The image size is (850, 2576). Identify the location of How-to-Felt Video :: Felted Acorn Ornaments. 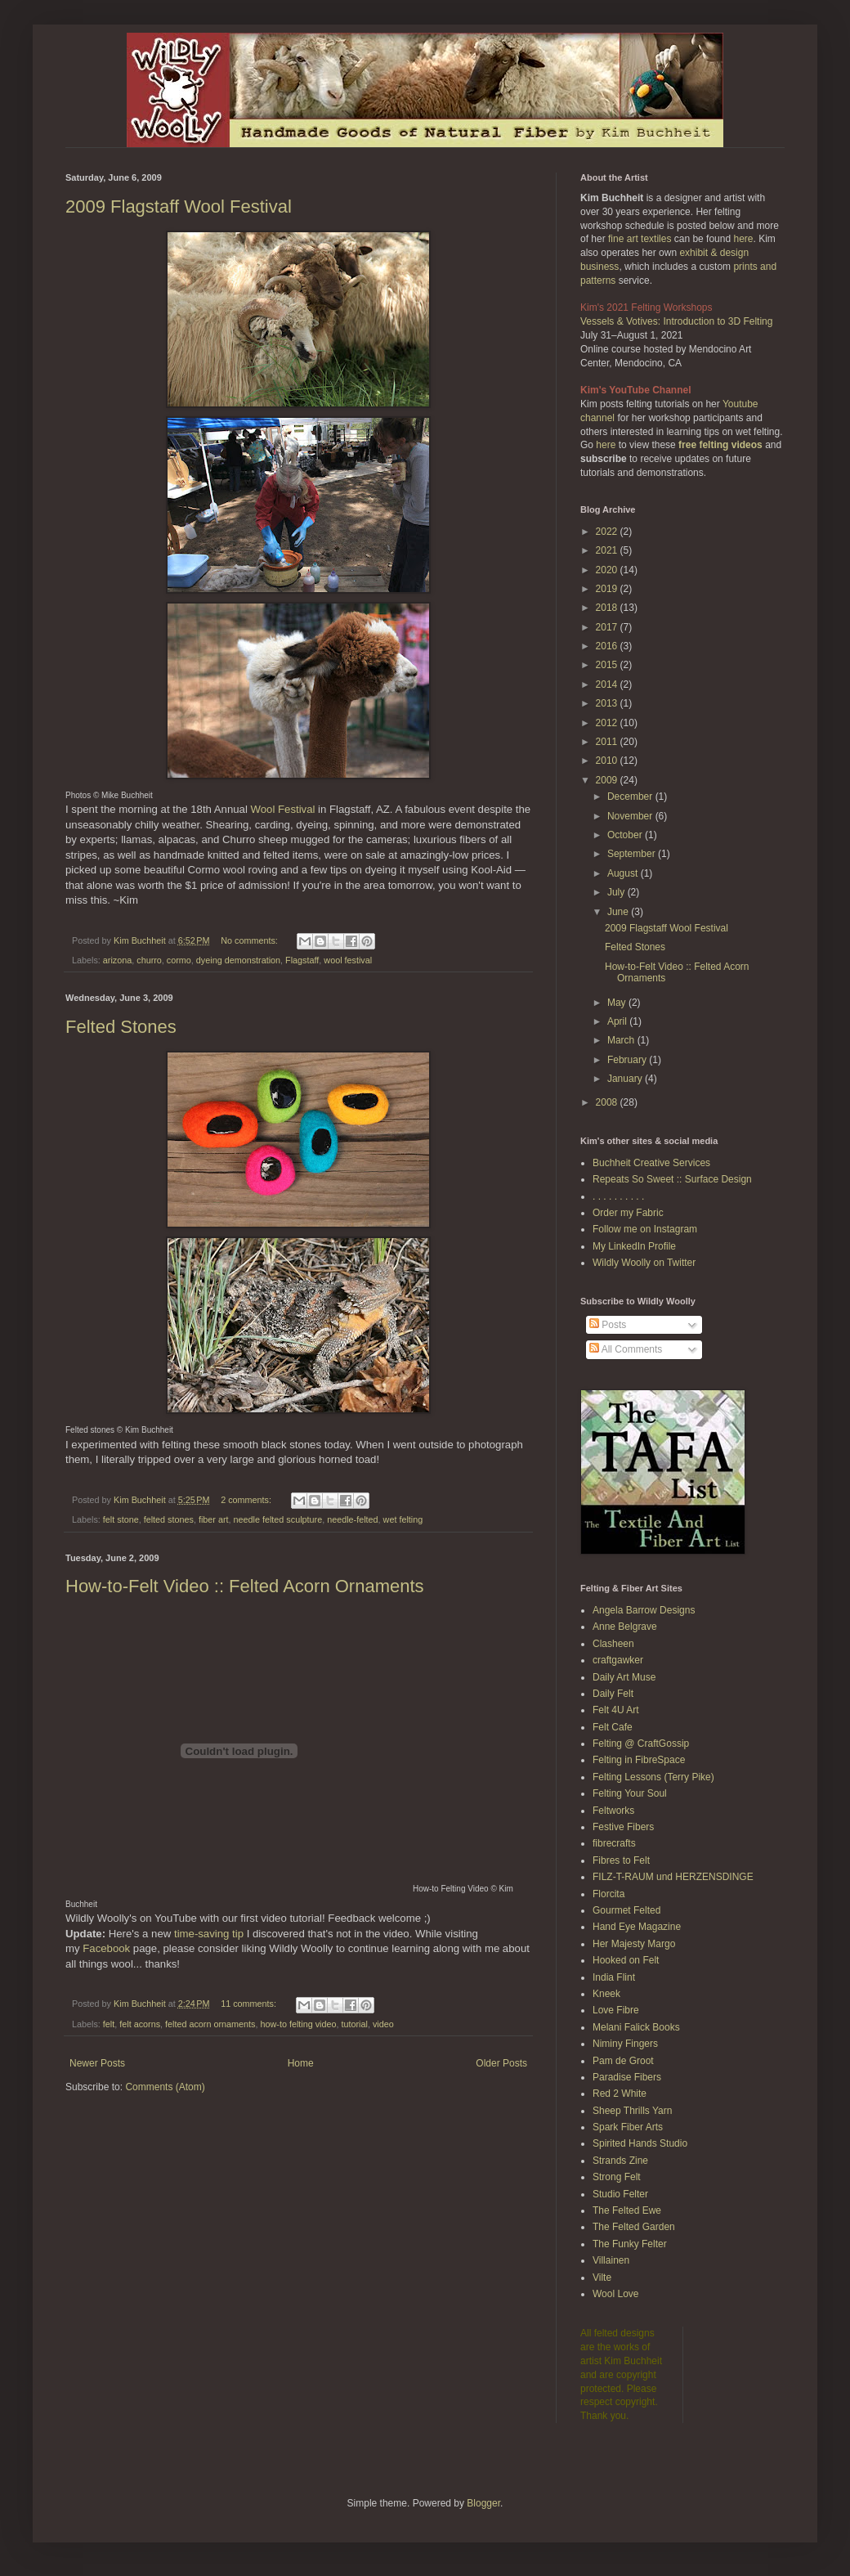
(244, 1586).